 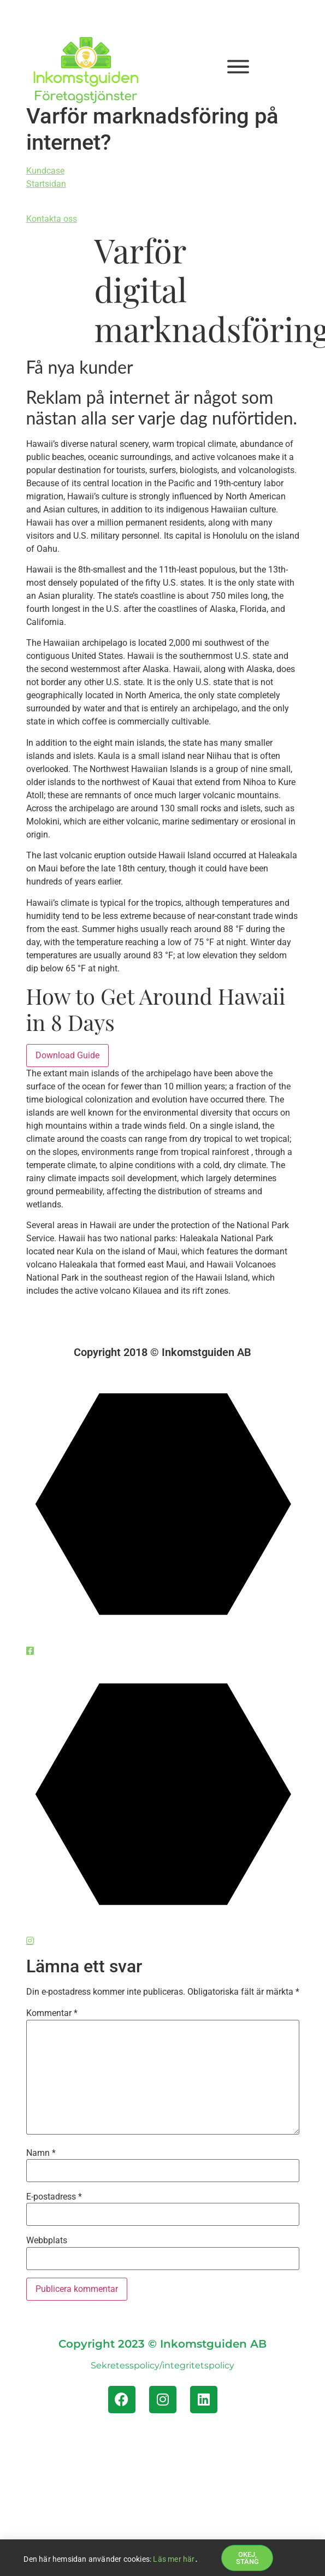 What do you see at coordinates (45, 171) in the screenshot?
I see `Kundcase` at bounding box center [45, 171].